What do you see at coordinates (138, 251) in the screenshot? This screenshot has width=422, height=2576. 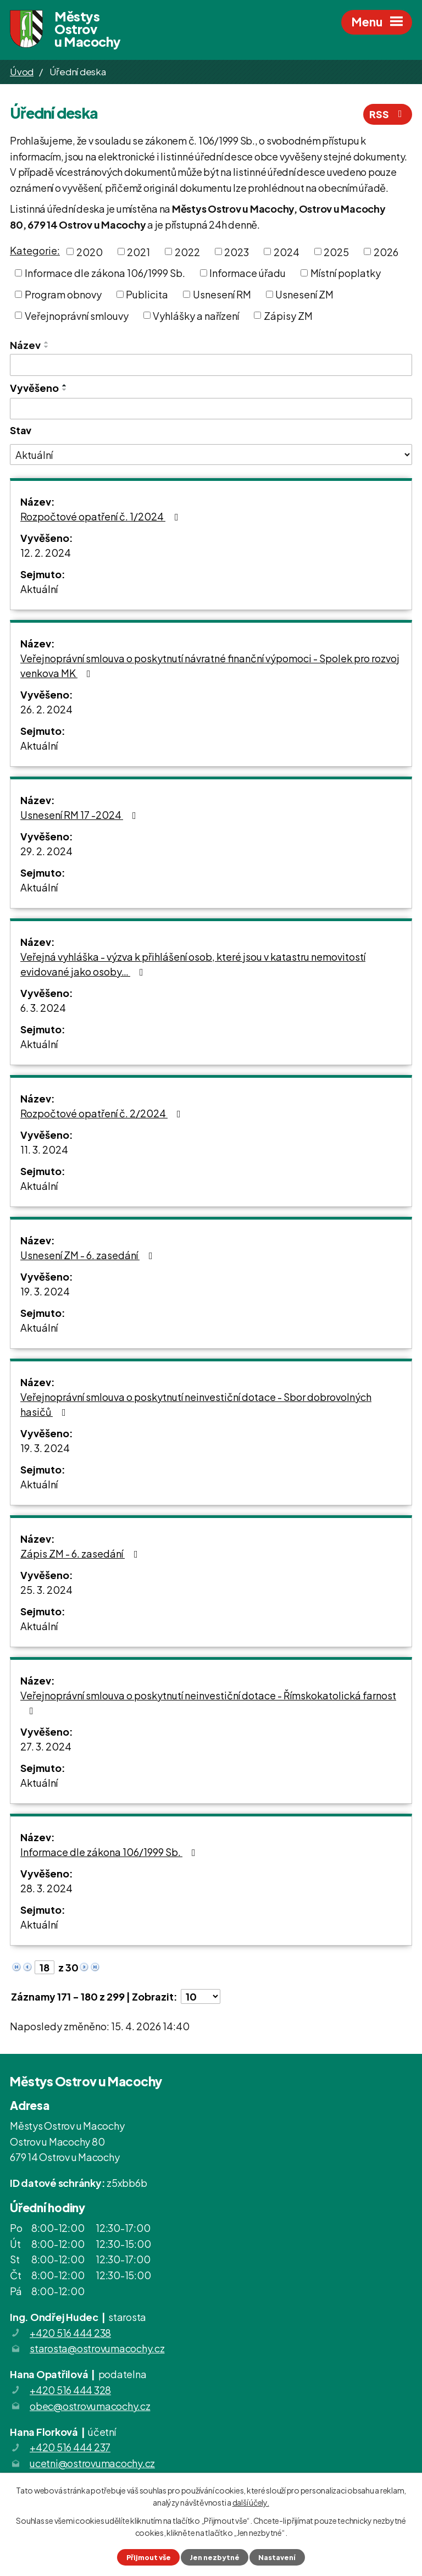 I see `2021` at bounding box center [138, 251].